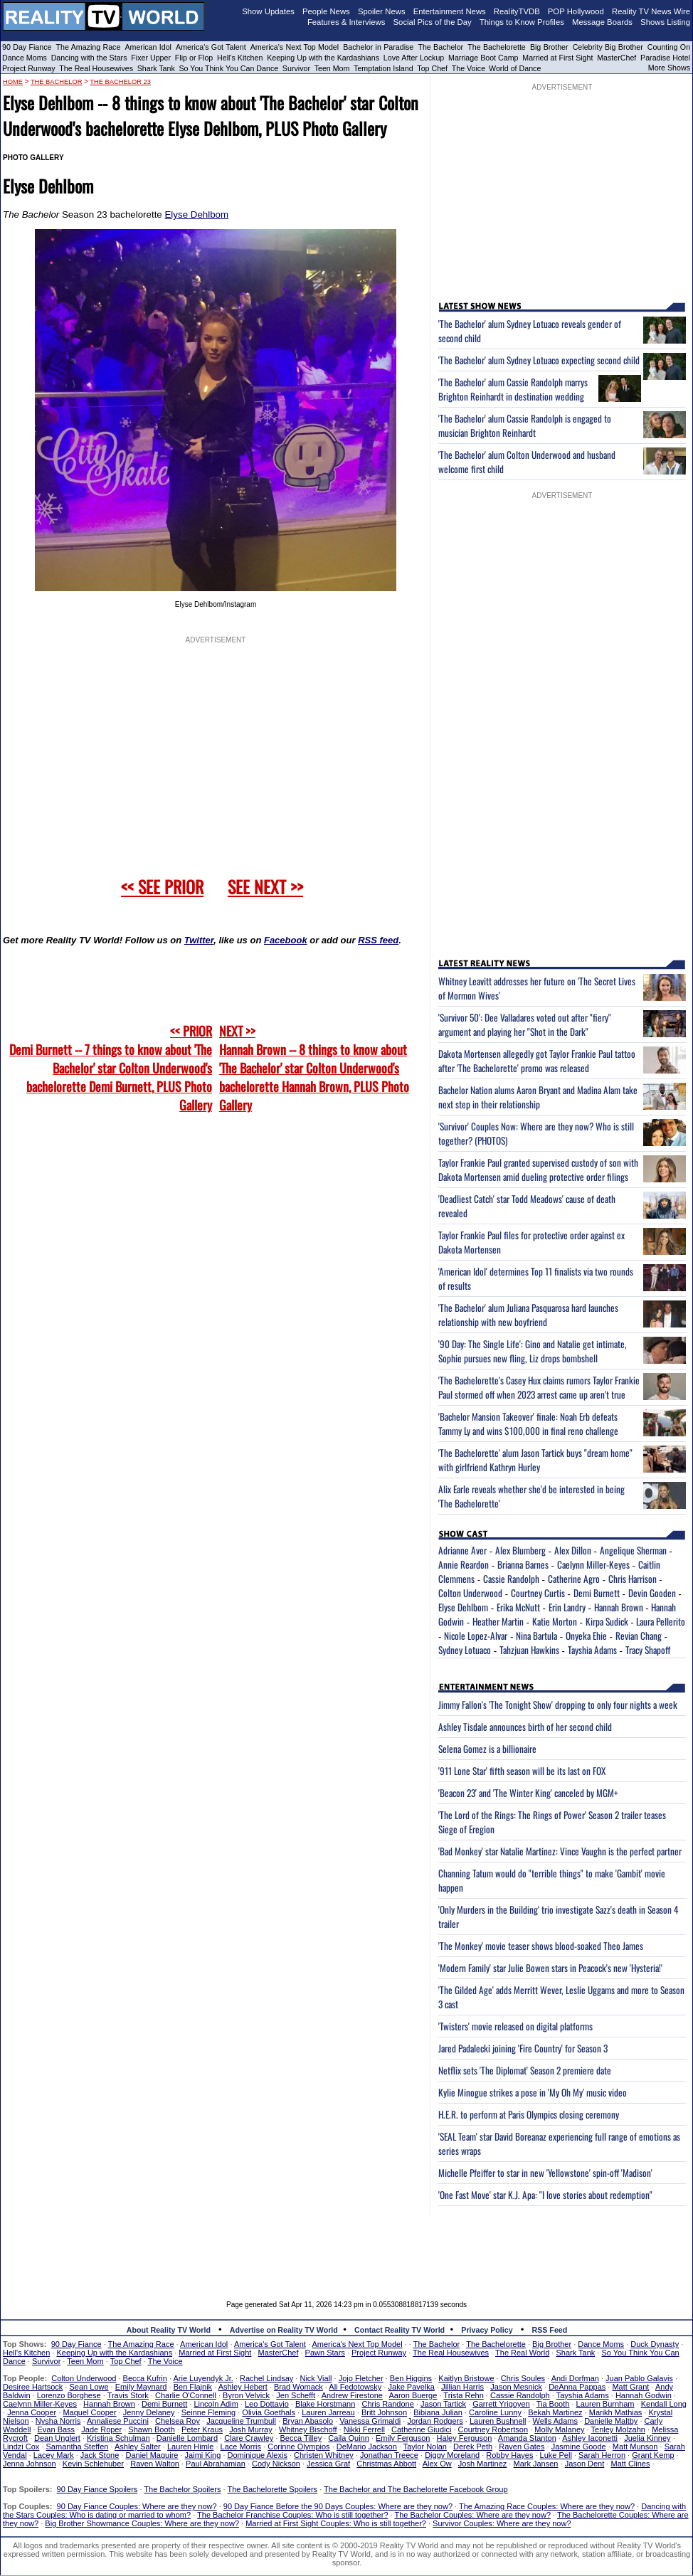 The image size is (693, 2576). What do you see at coordinates (243, 2386) in the screenshot?
I see `Ashley Hebert` at bounding box center [243, 2386].